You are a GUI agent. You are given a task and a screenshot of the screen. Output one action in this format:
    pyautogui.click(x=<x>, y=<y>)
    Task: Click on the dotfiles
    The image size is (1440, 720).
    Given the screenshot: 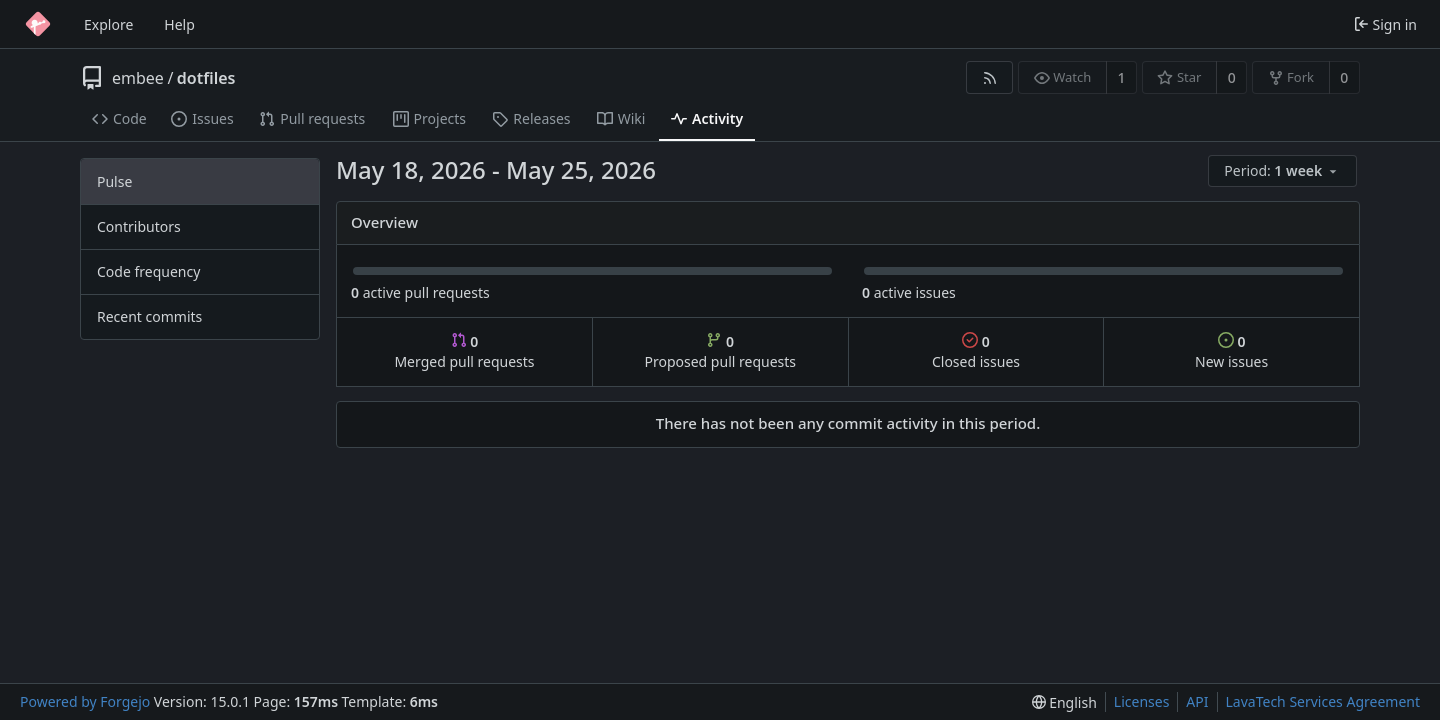 What is the action you would take?
    pyautogui.click(x=206, y=78)
    